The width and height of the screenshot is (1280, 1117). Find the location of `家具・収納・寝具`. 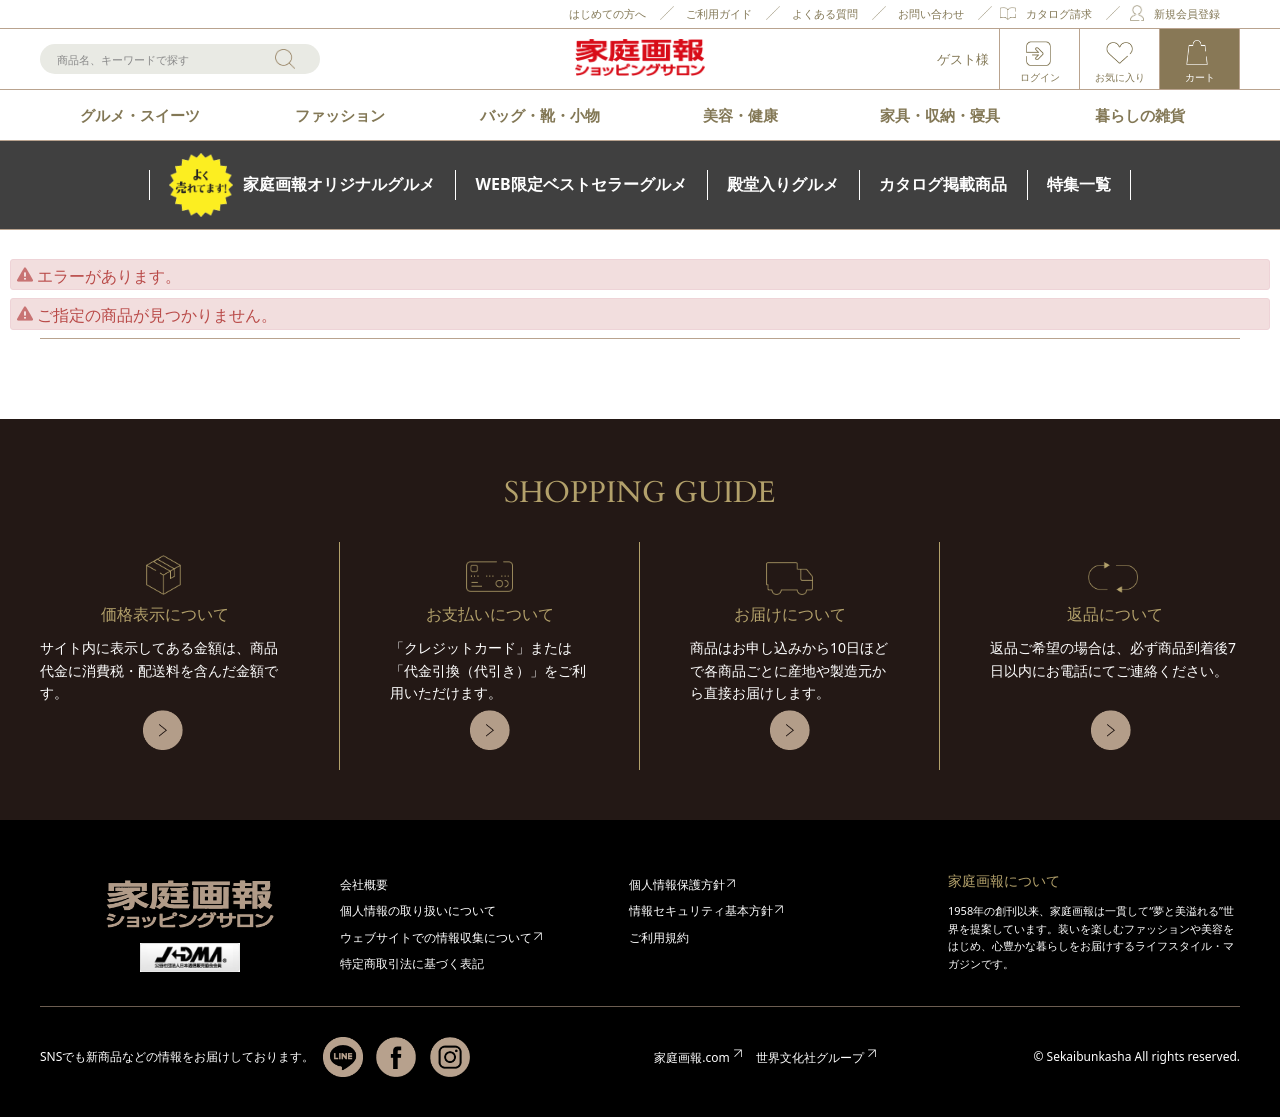

家具・収納・寝具 is located at coordinates (940, 115).